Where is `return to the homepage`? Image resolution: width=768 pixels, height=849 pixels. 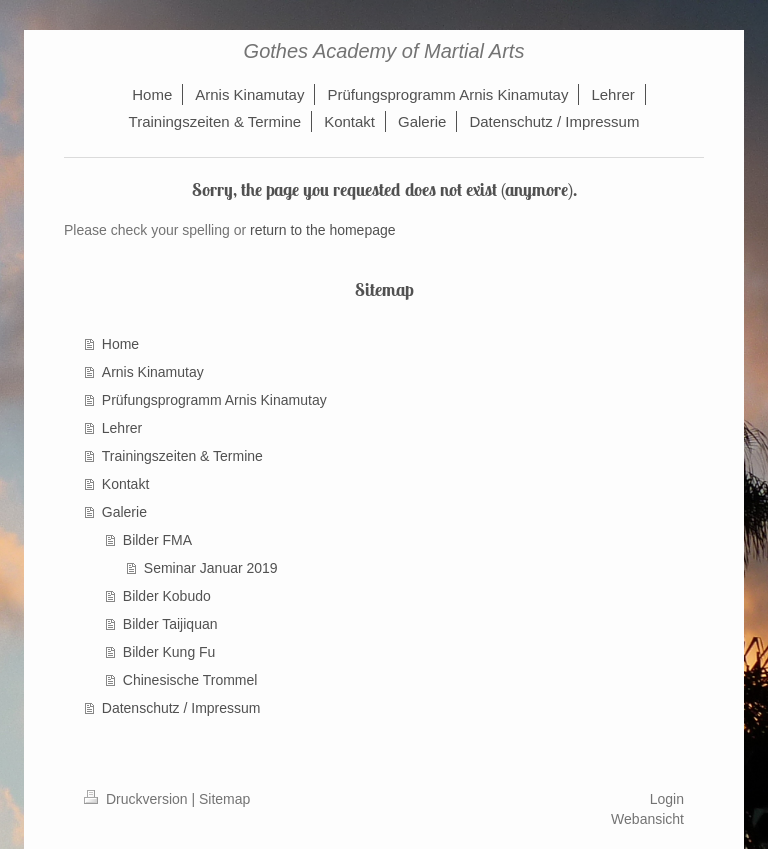 return to the homepage is located at coordinates (323, 230).